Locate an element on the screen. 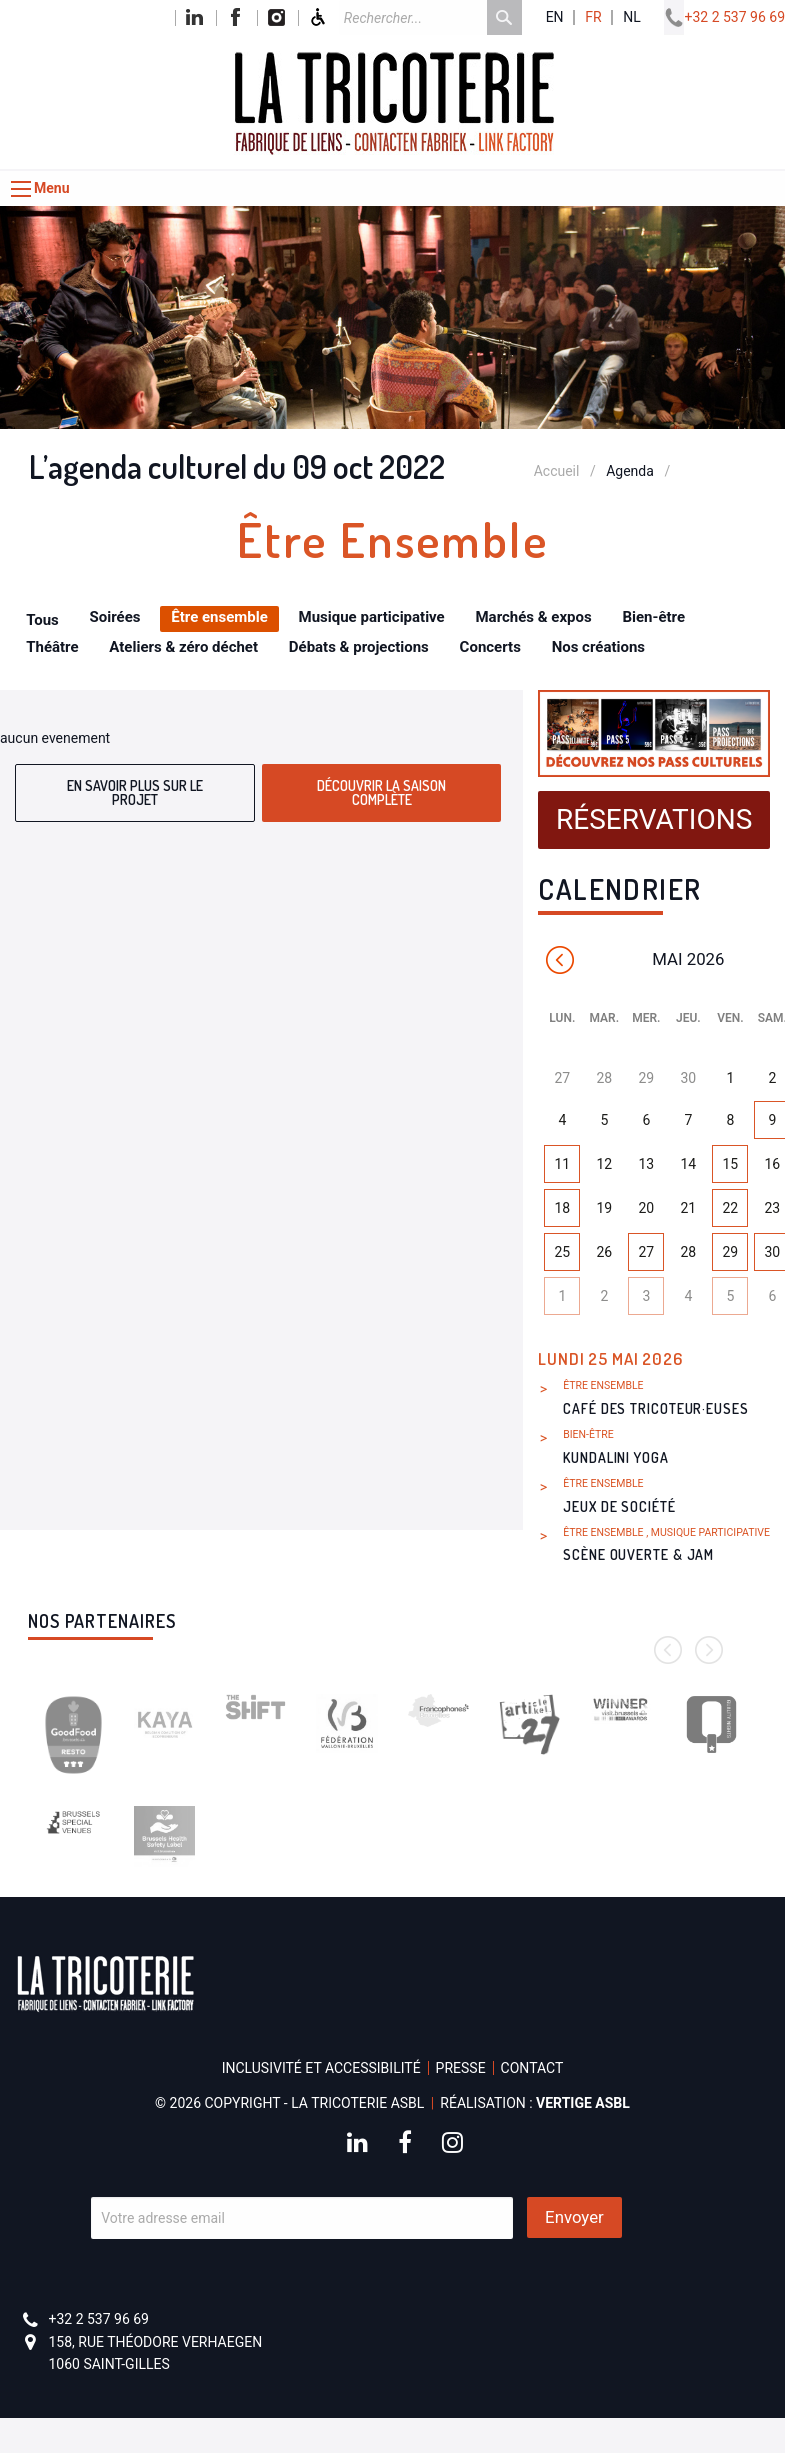 This screenshot has width=785, height=2453. Réservations is located at coordinates (654, 819).